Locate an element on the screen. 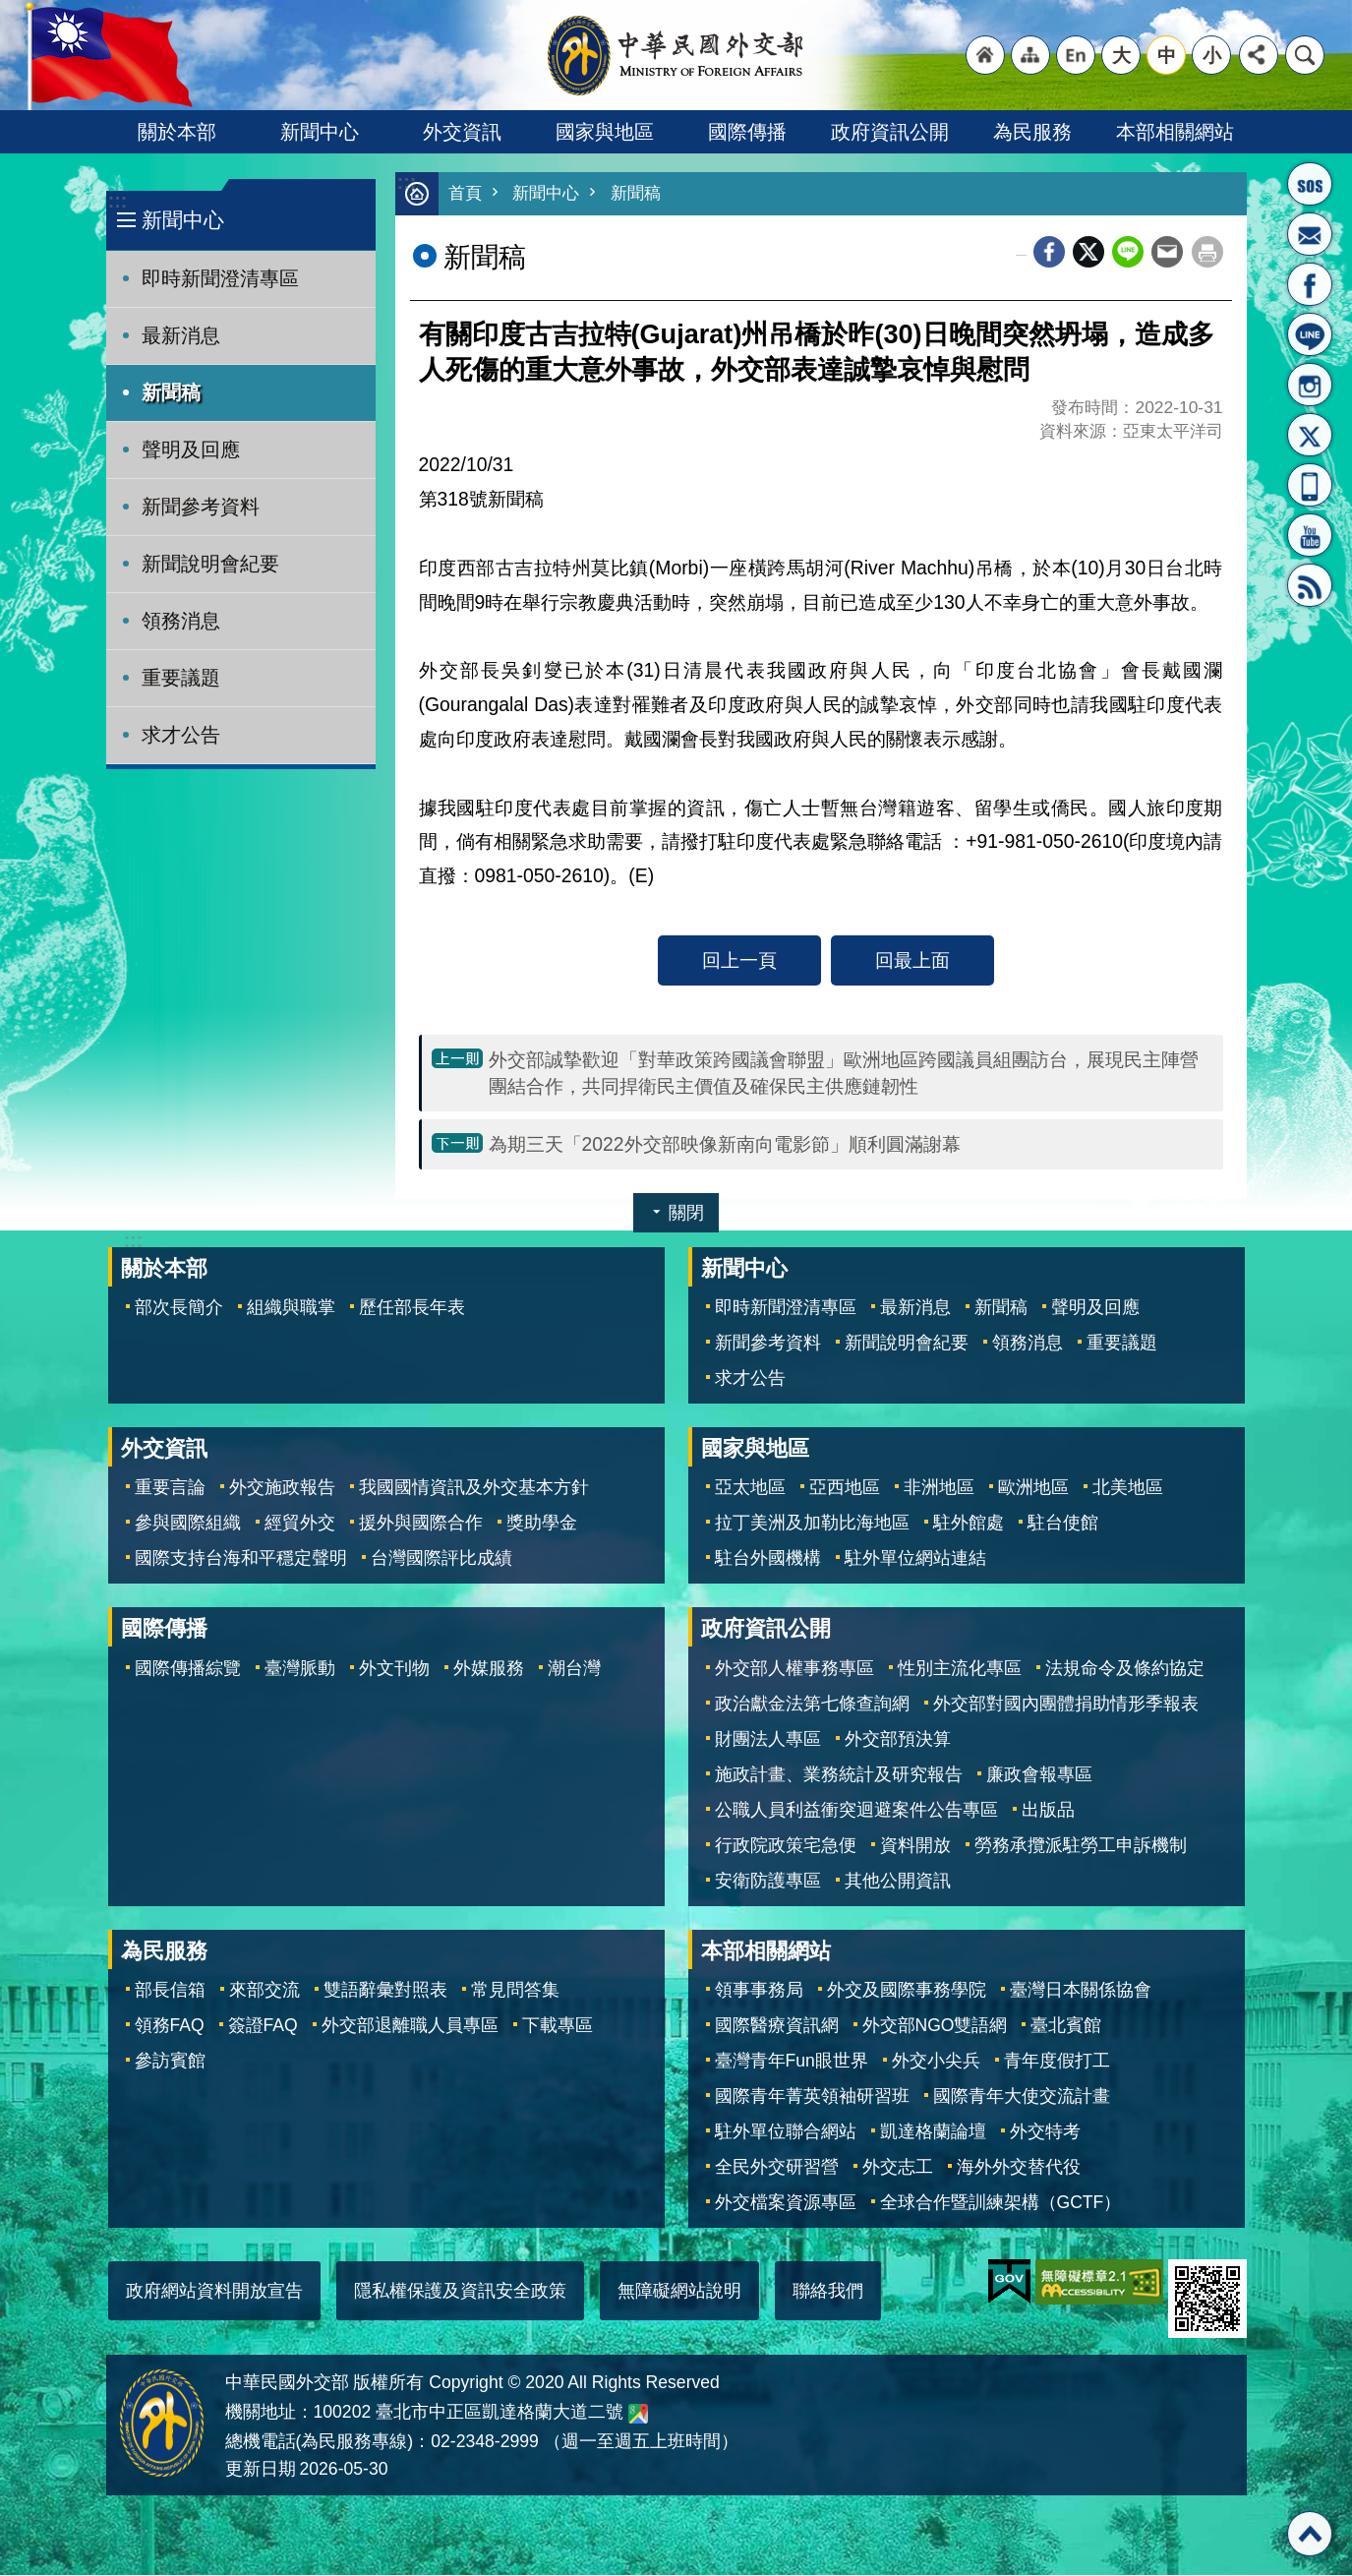  Email is located at coordinates (1167, 253).